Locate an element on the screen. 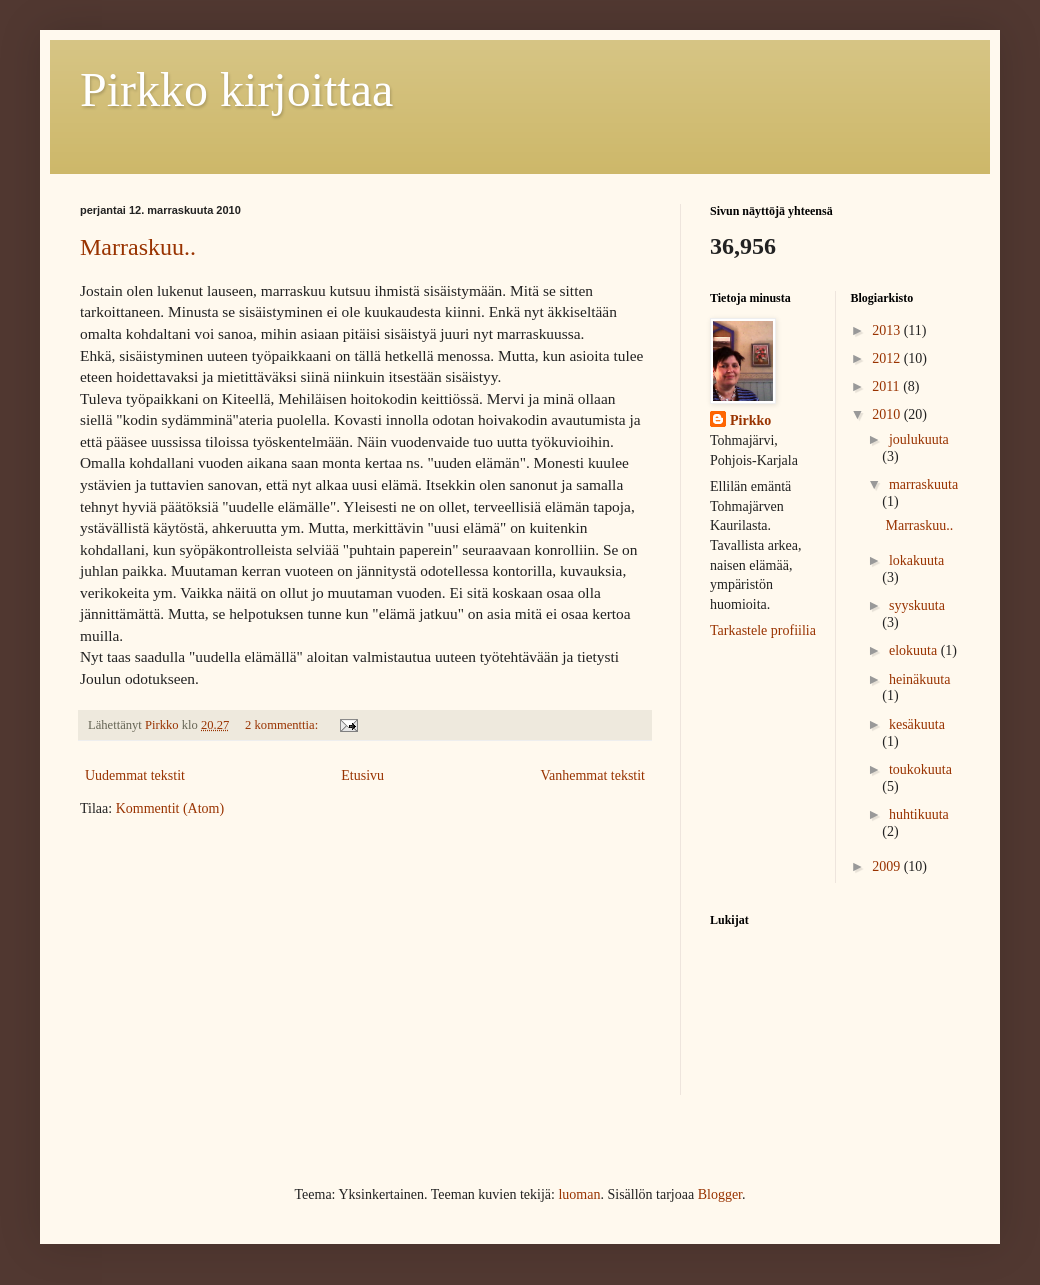  luoman is located at coordinates (579, 1194).